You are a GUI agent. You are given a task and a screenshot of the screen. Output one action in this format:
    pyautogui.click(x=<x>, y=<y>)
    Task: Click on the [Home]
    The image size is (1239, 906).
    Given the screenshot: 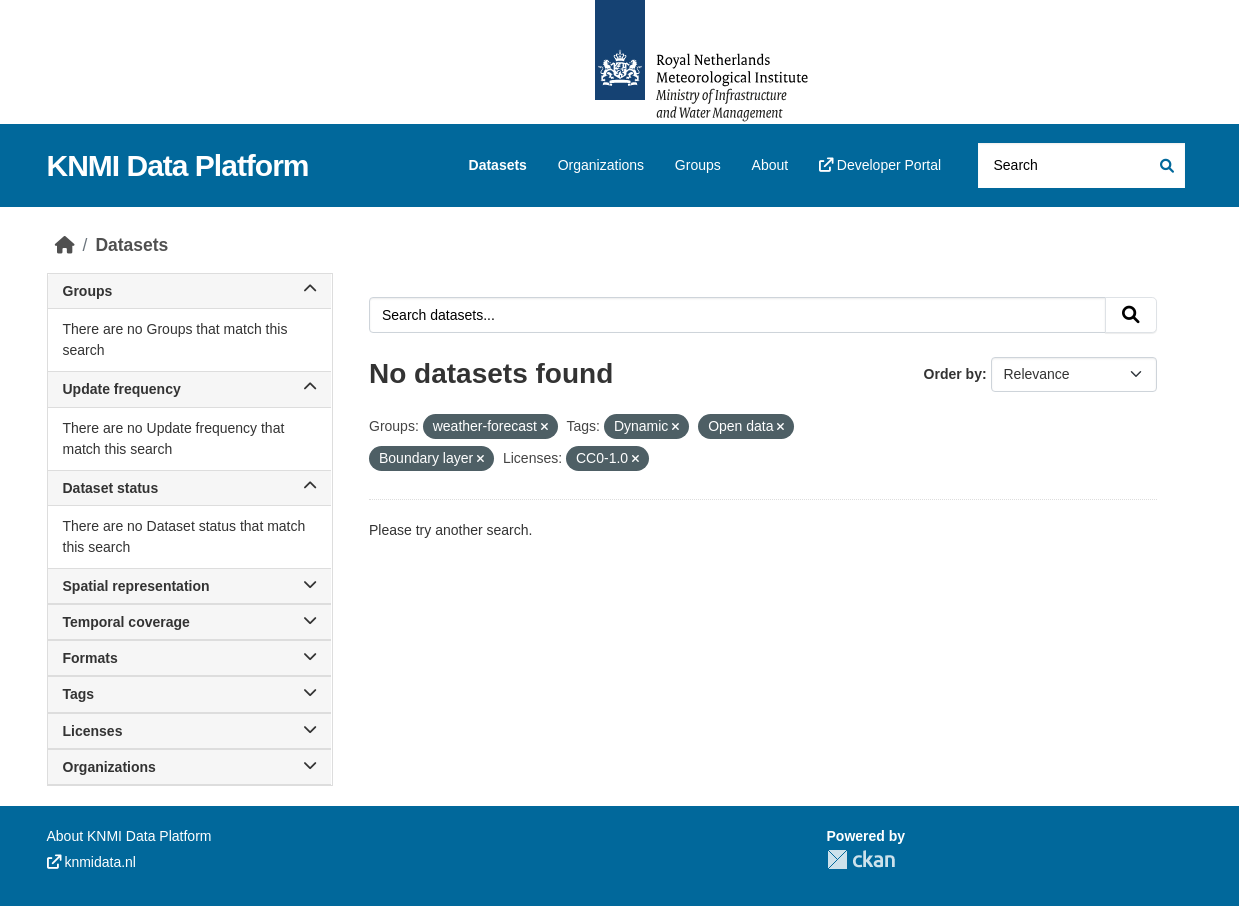 What is the action you would take?
    pyautogui.click(x=65, y=245)
    